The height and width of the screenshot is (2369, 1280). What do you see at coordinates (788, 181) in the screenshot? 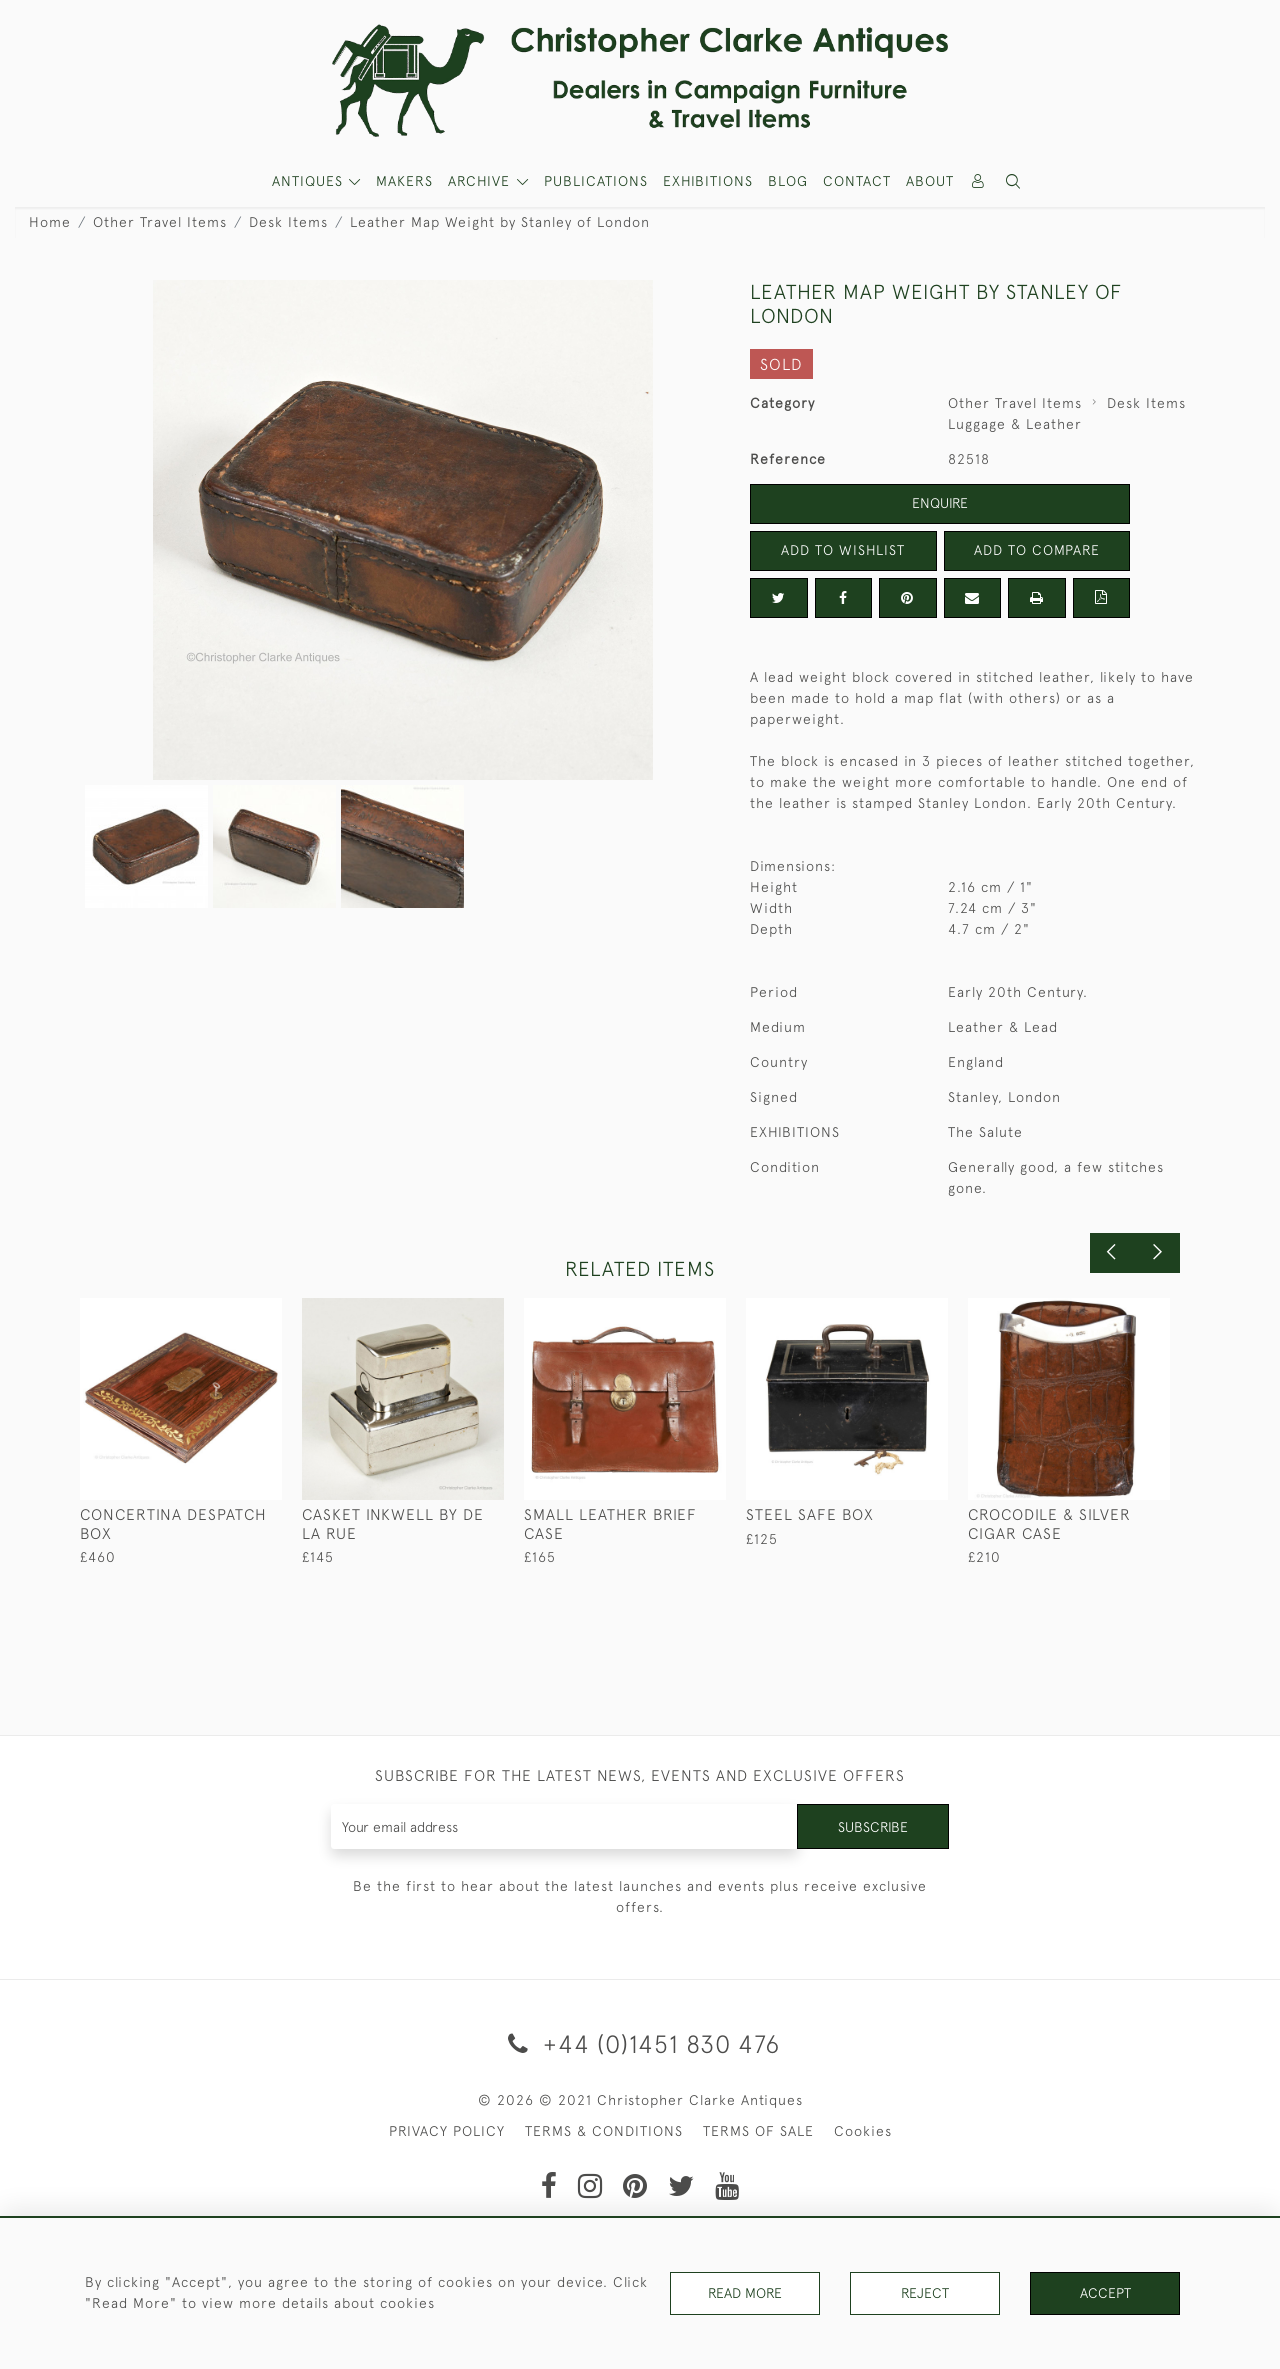
I see `Blog` at bounding box center [788, 181].